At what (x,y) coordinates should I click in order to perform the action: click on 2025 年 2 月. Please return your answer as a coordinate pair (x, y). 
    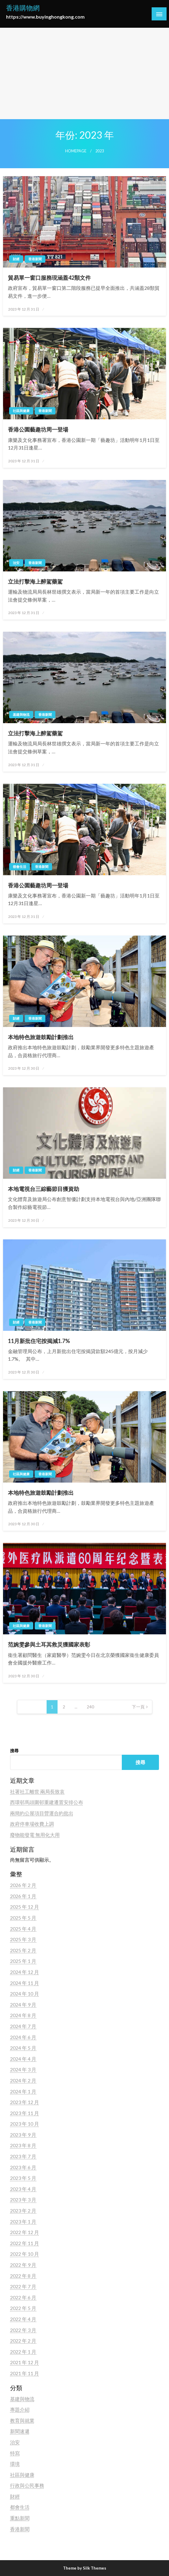
    Looking at the image, I should click on (23, 1950).